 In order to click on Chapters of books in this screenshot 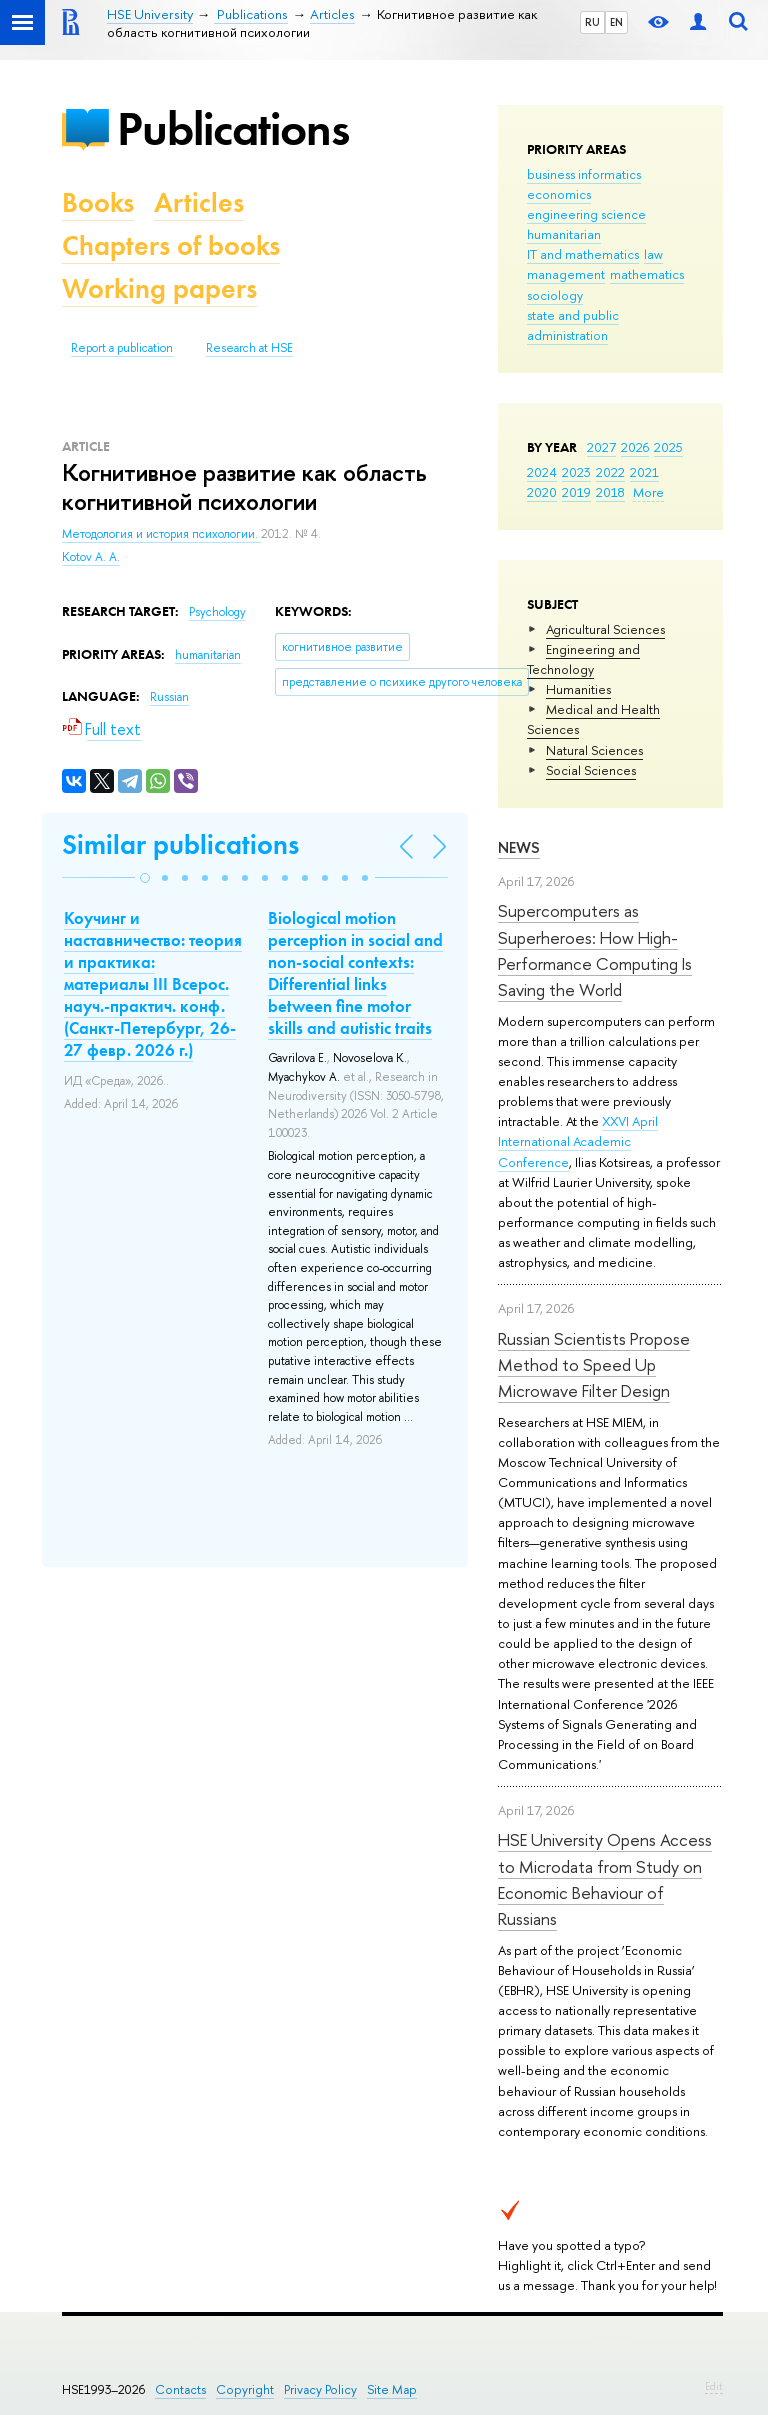, I will do `click(171, 245)`.